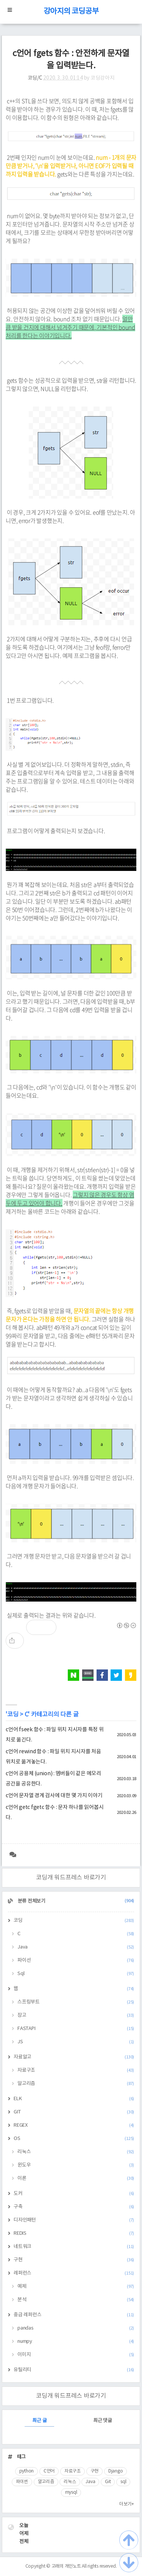 Image resolution: width=142 pixels, height=2576 pixels. Describe the element at coordinates (74, 2246) in the screenshot. I see `네트워크` at that location.